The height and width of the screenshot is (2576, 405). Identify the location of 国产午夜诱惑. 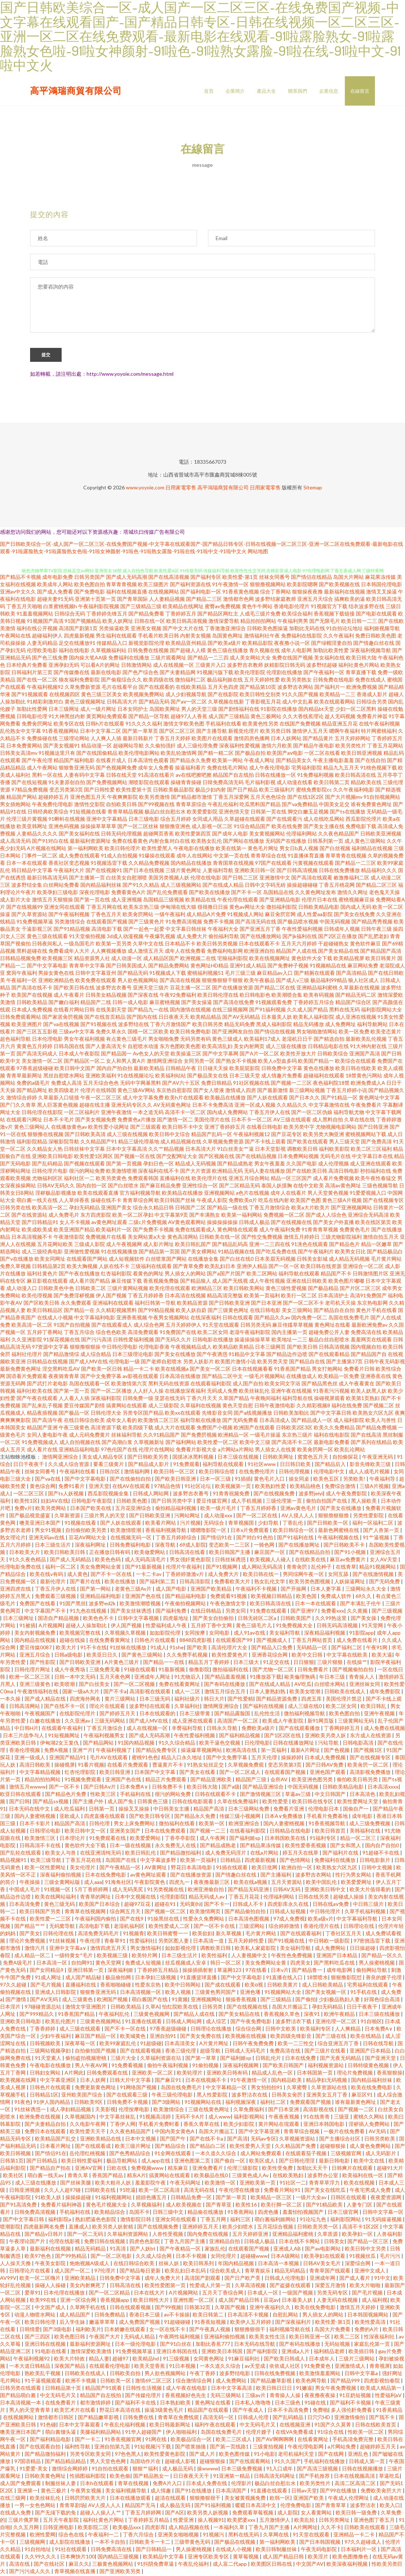
(212, 1355).